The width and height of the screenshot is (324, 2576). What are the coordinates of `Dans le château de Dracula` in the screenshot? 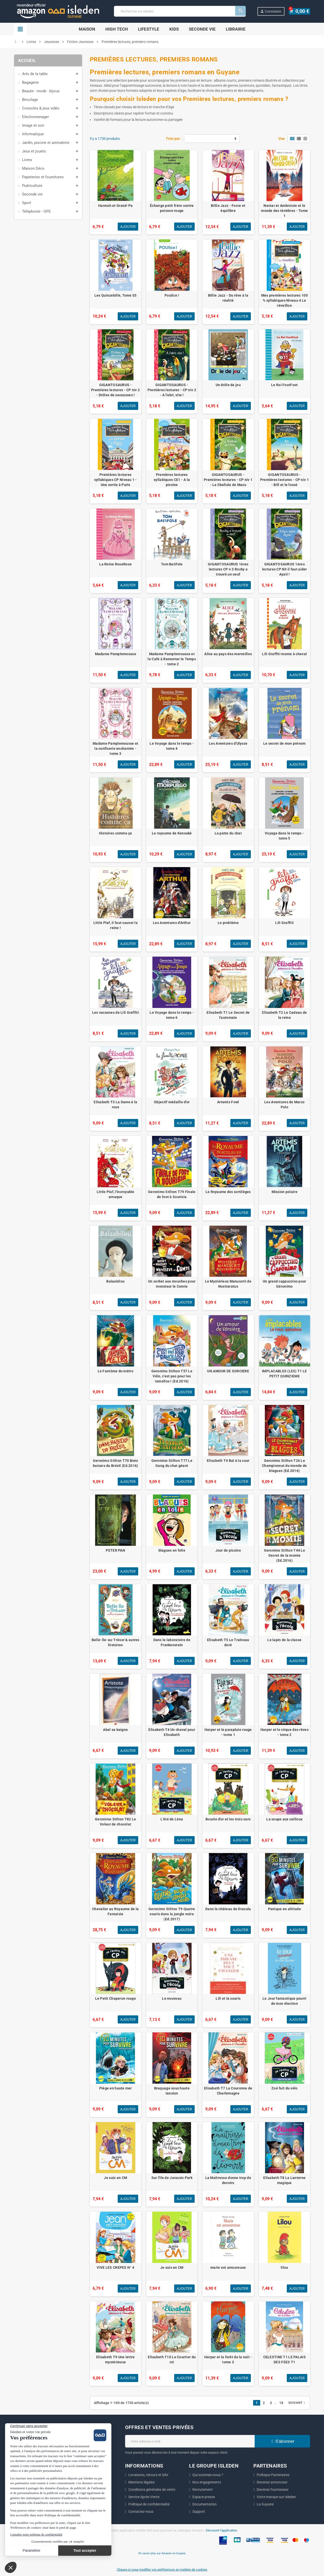 It's located at (228, 1909).